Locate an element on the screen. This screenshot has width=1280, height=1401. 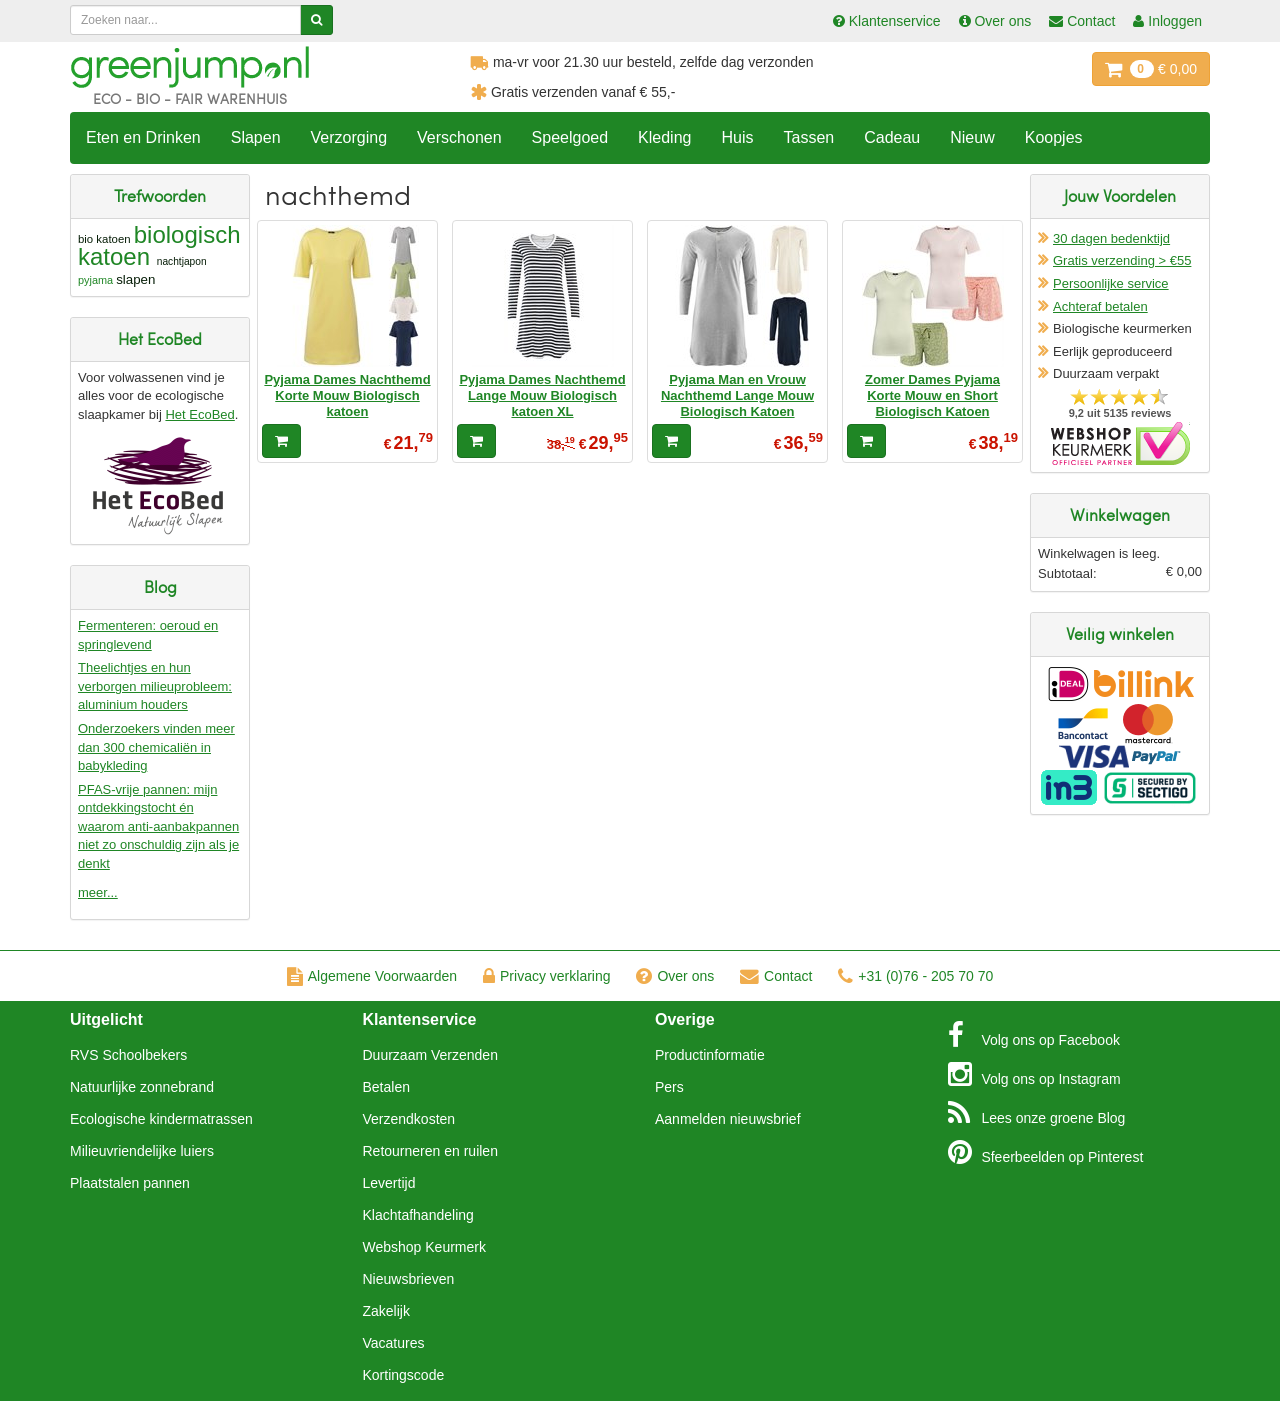
Webshop Keurmerk is located at coordinates (424, 1247).